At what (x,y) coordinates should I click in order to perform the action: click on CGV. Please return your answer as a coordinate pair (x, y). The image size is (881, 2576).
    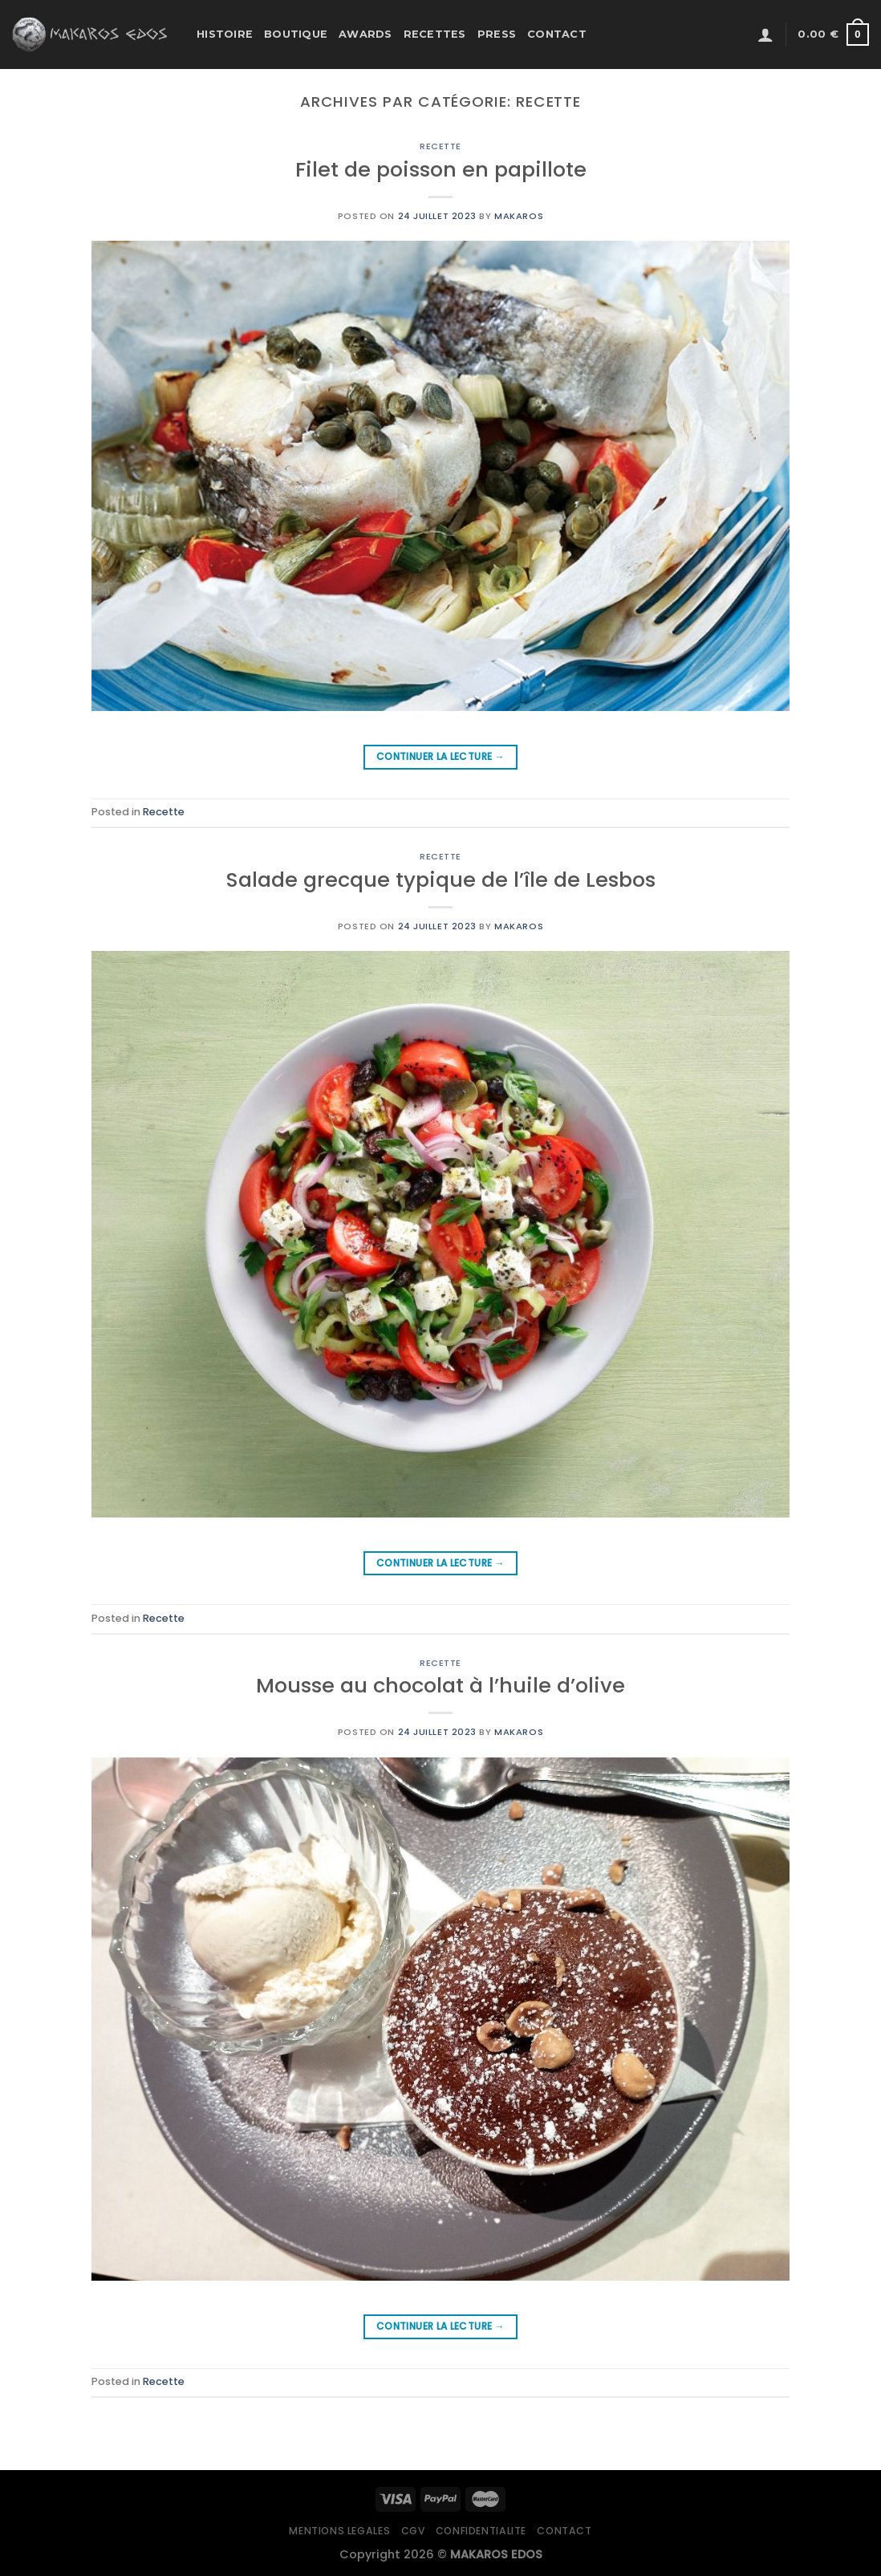
    Looking at the image, I should click on (413, 2530).